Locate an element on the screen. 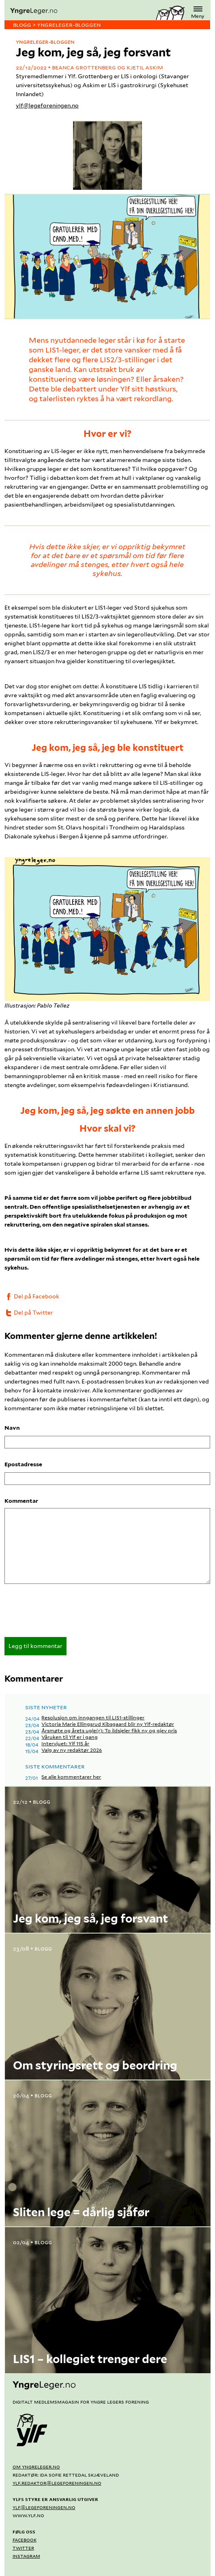 Image resolution: width=215 pixels, height=2576 pixels. [presentation] is located at coordinates (66, 1613).